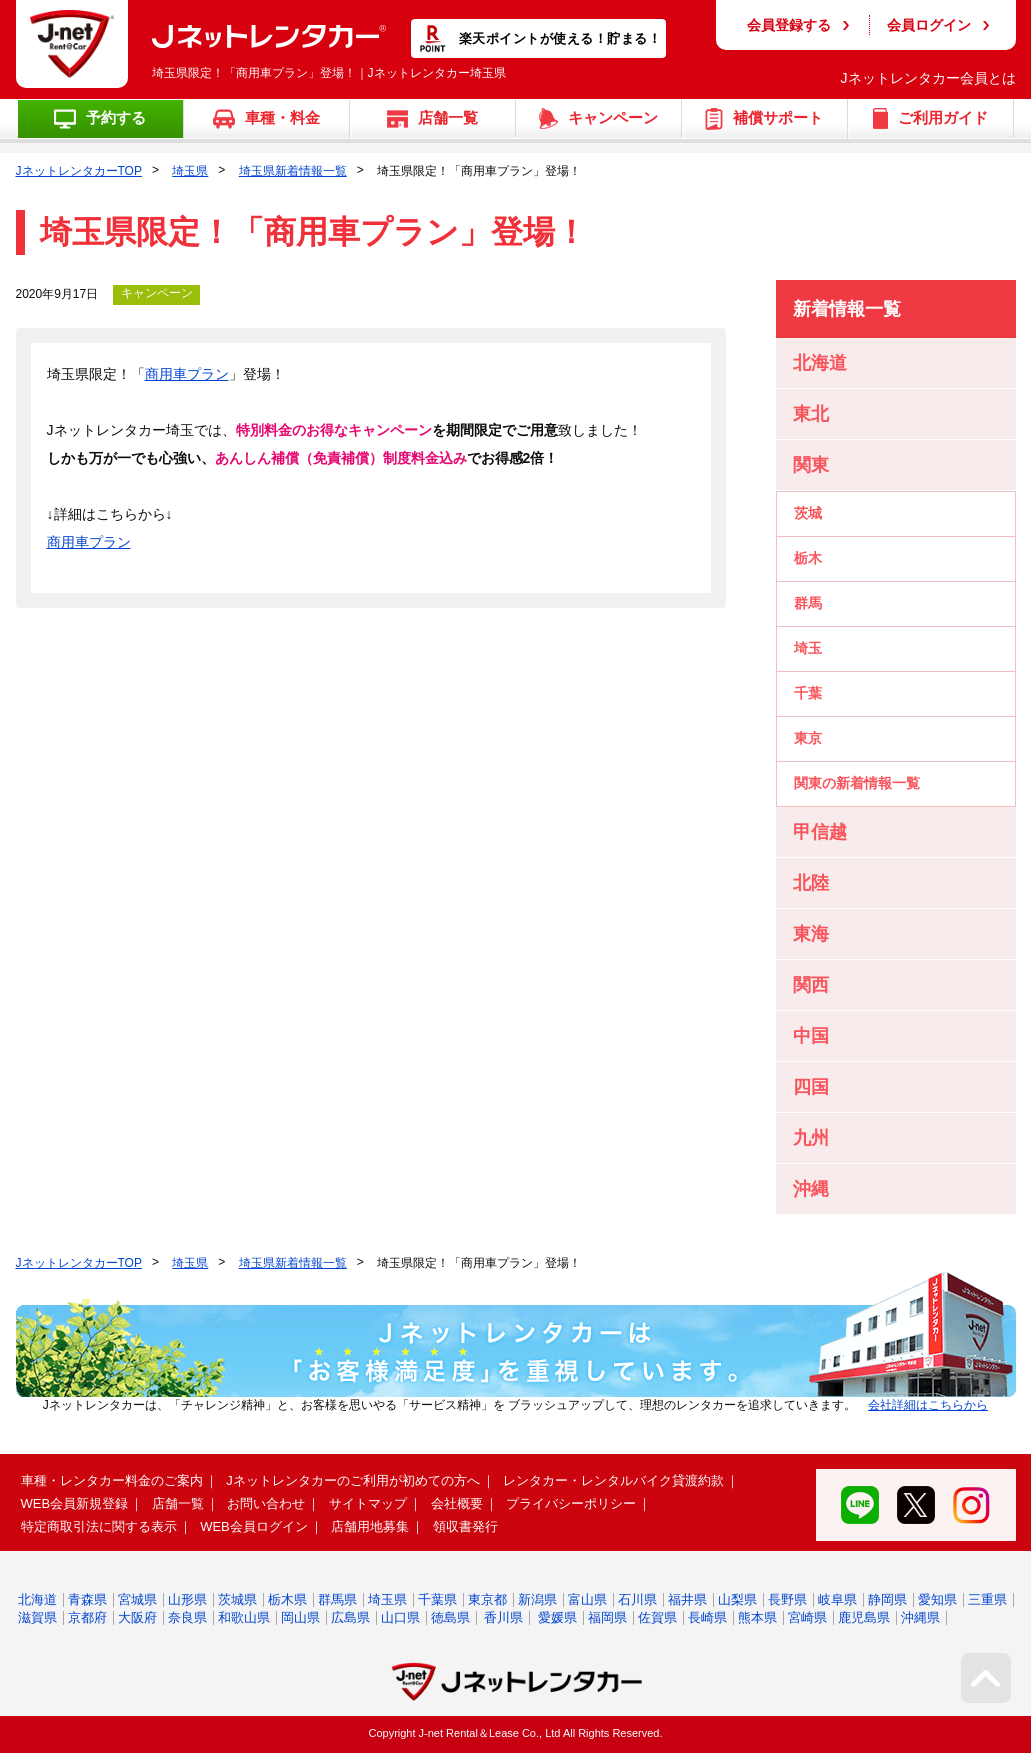  I want to click on 会員ログイン, so click(929, 25).